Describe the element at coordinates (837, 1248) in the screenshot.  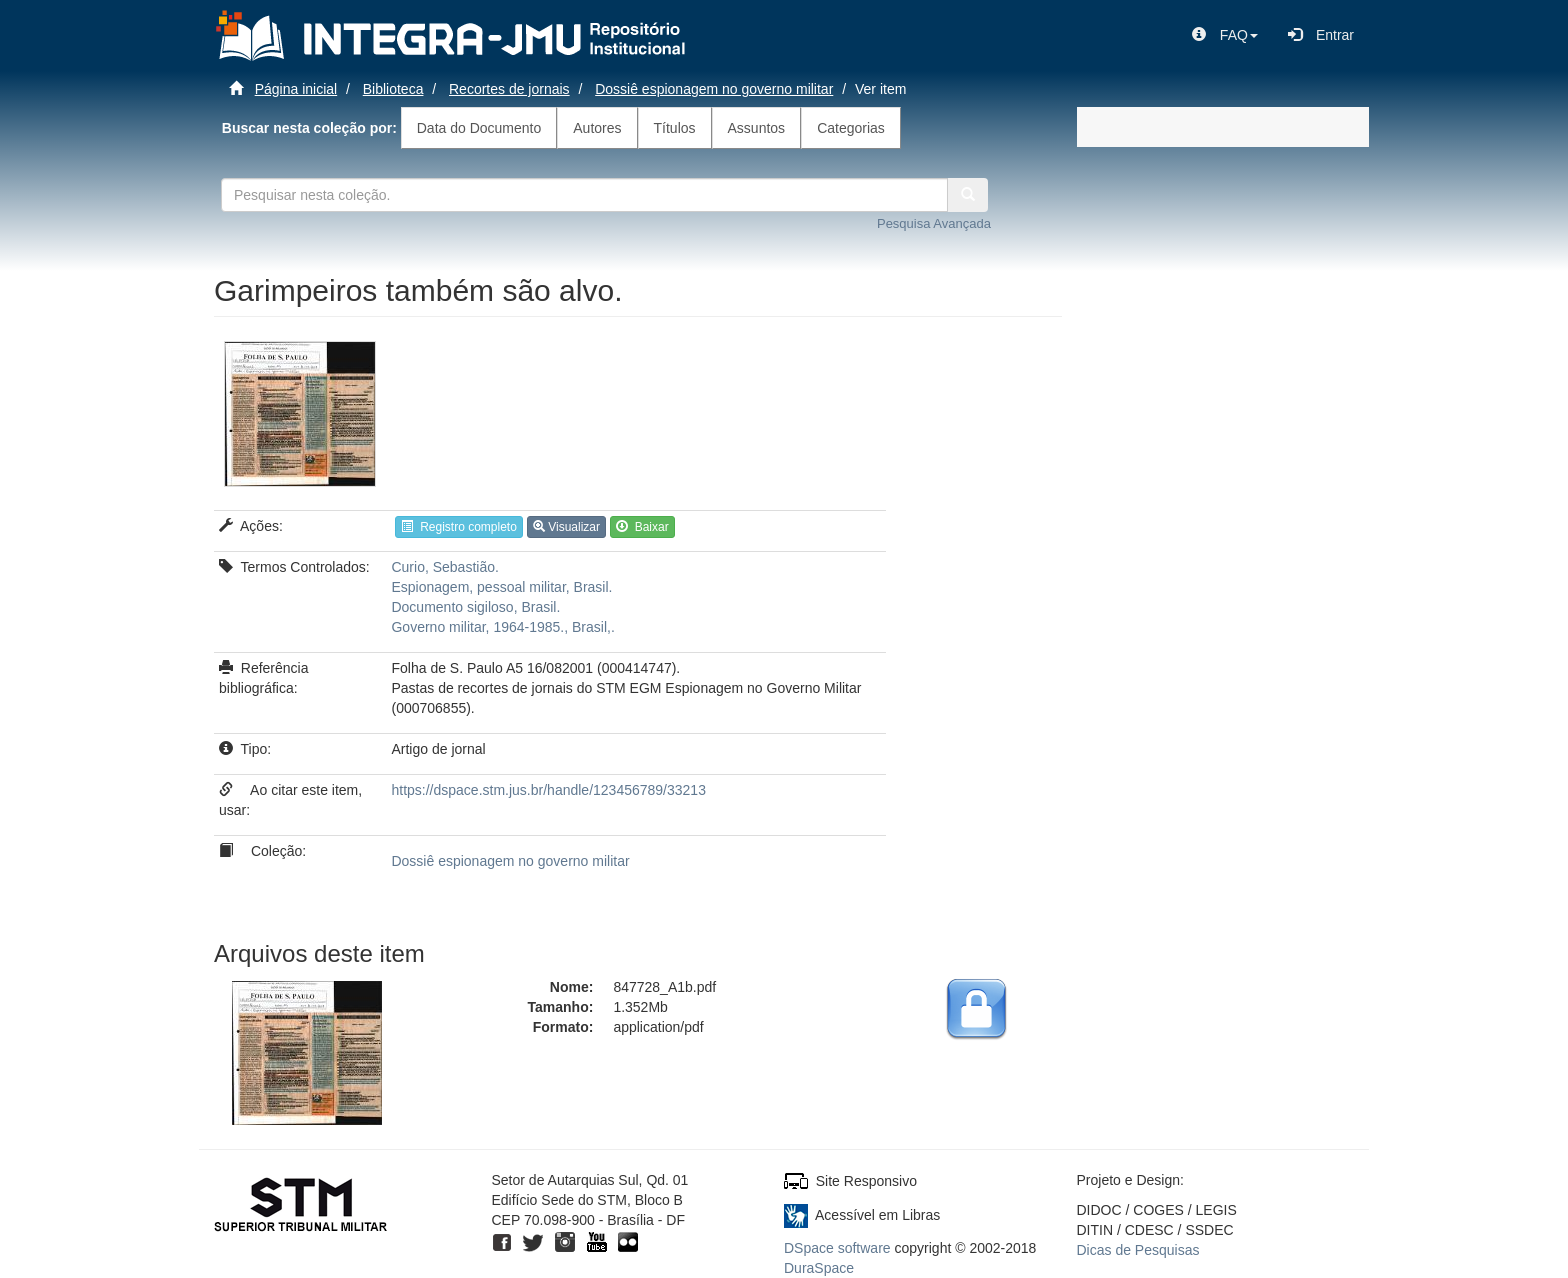
I see `DSpace software` at that location.